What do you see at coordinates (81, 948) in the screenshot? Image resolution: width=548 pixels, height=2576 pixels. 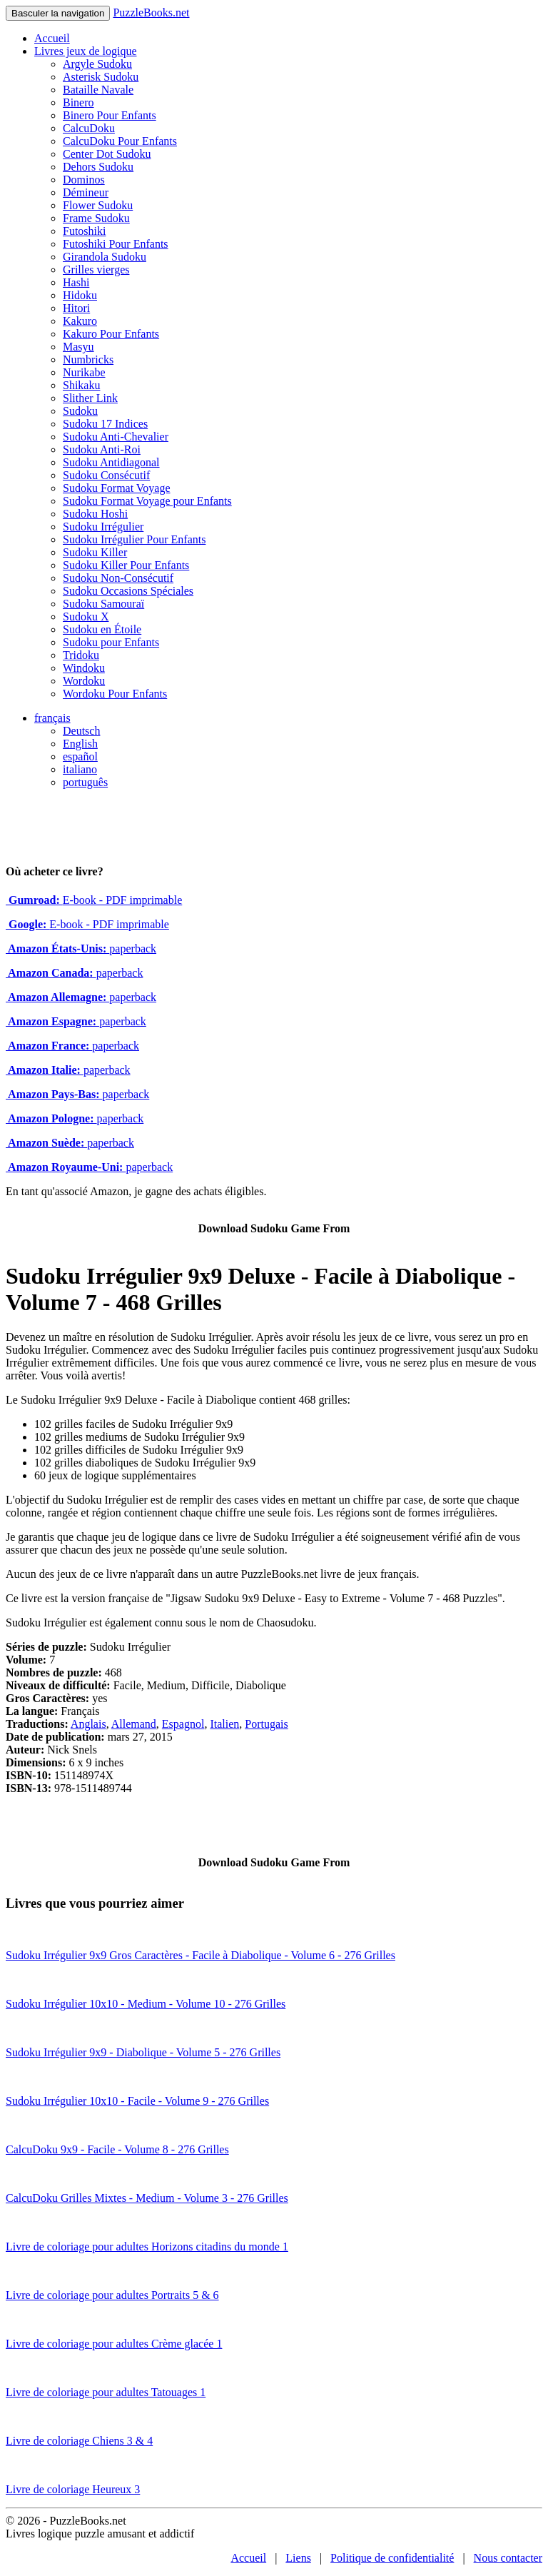 I see `paperback` at bounding box center [81, 948].